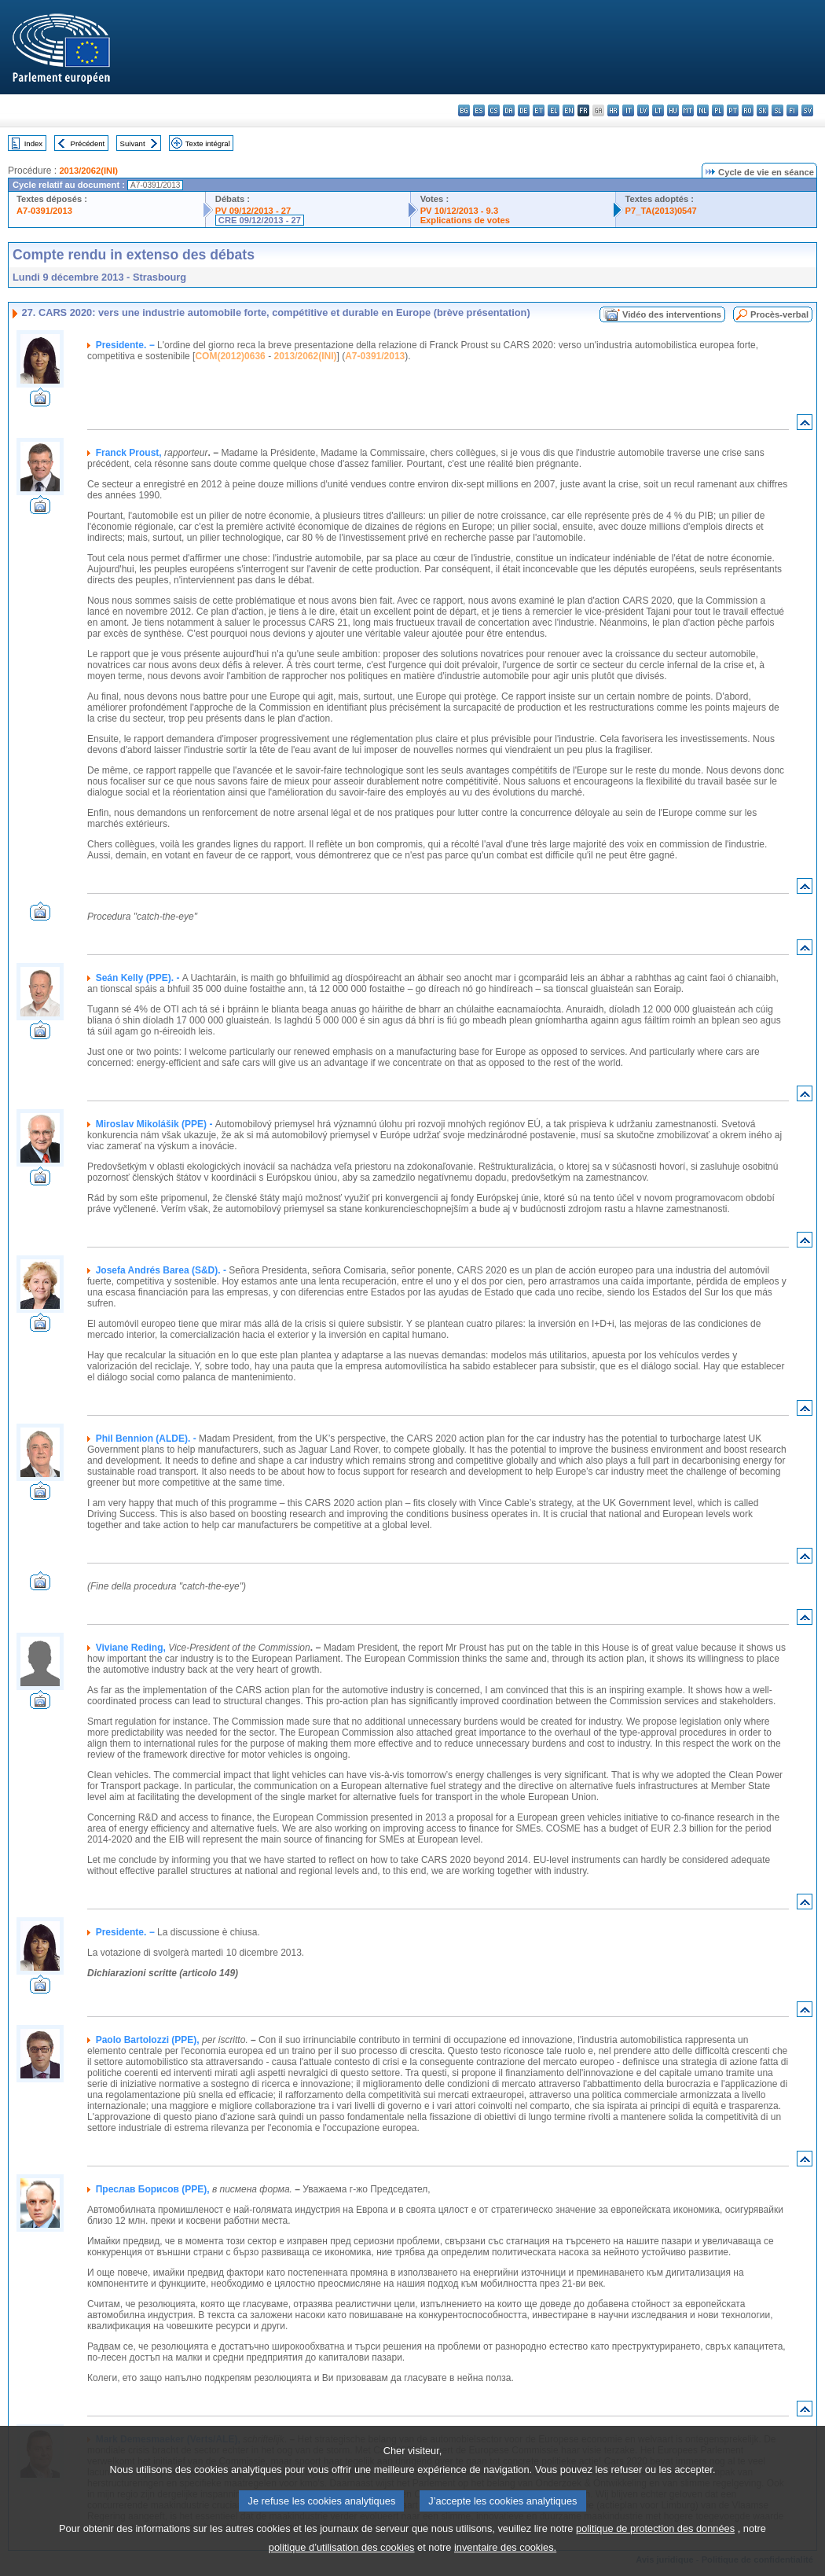 Image resolution: width=825 pixels, height=2576 pixels. Describe the element at coordinates (553, 110) in the screenshot. I see `el - ελληνικά` at that location.